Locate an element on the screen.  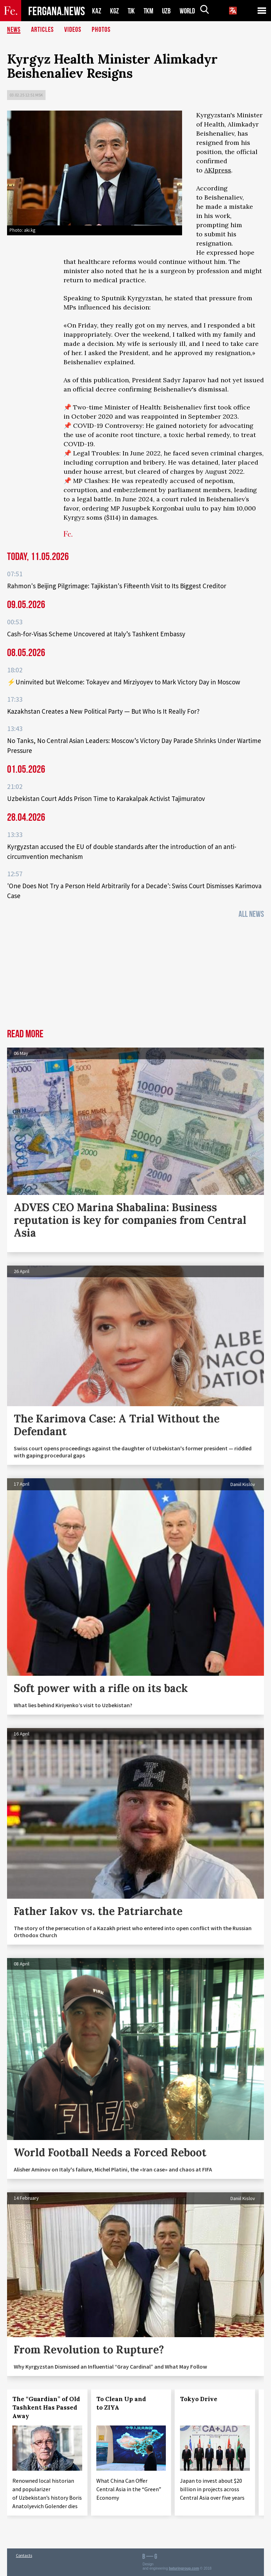
[Advertisement] is located at coordinates (135, 975).